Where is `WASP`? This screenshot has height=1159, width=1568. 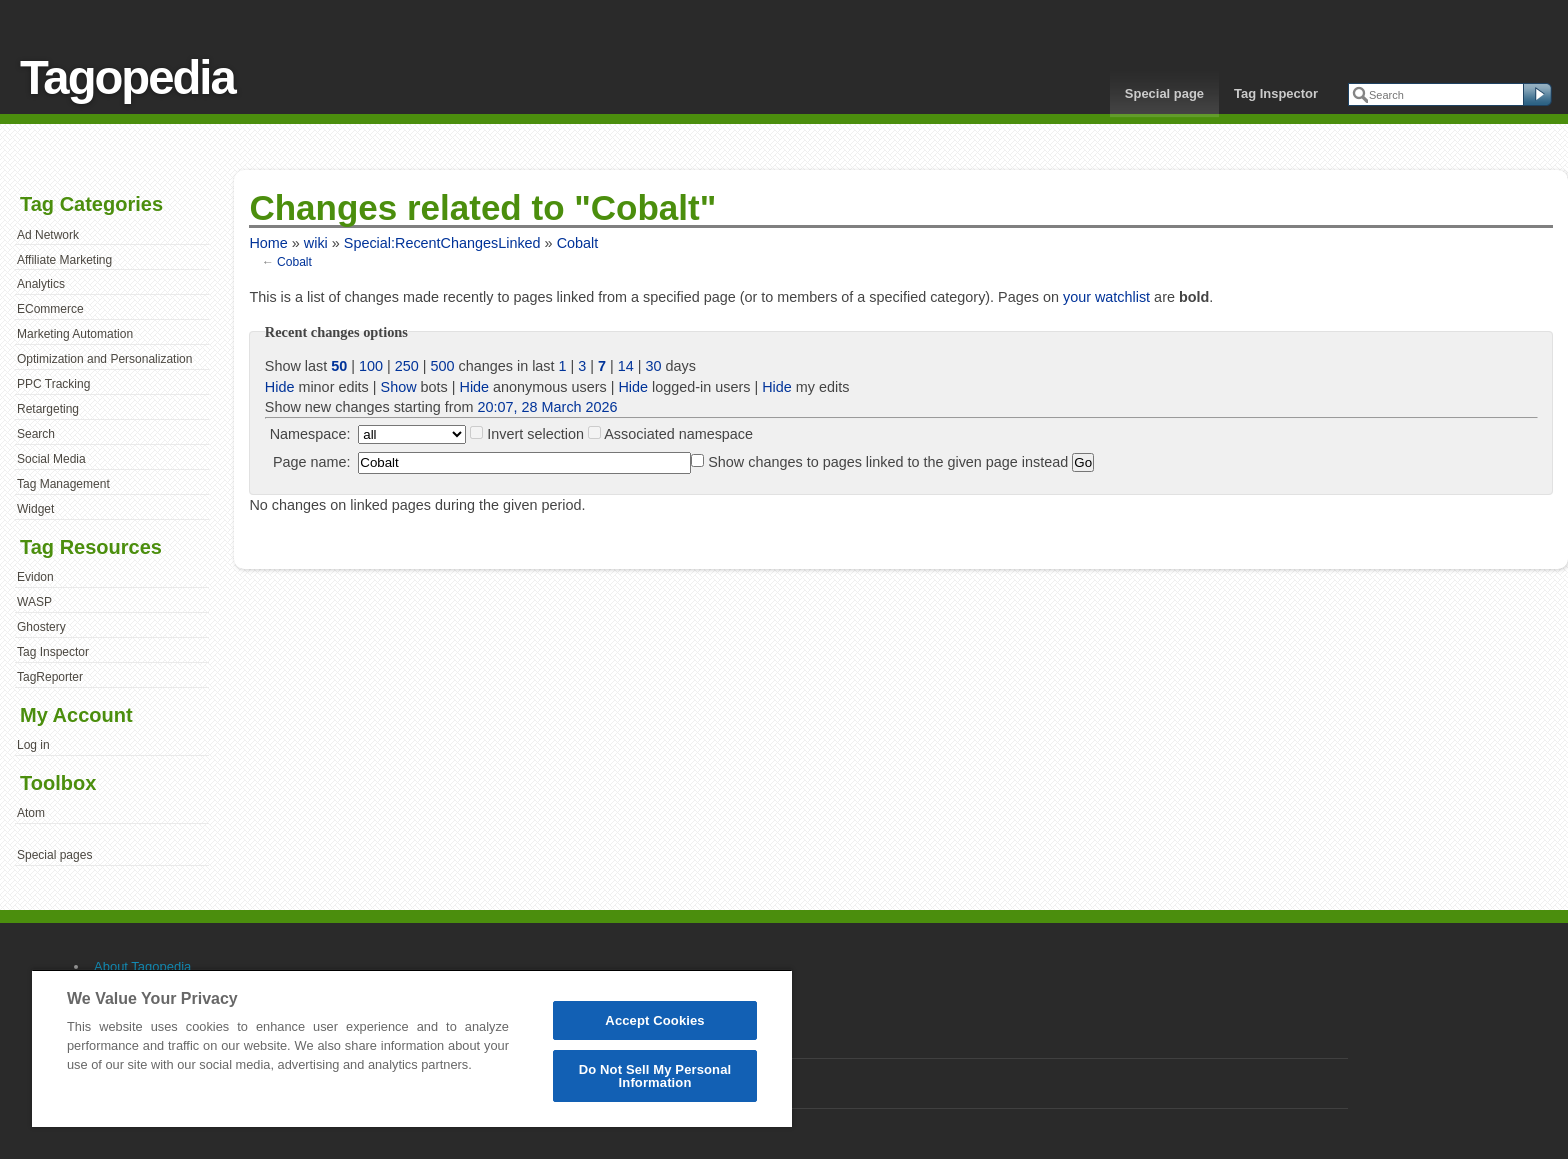 WASP is located at coordinates (34, 602).